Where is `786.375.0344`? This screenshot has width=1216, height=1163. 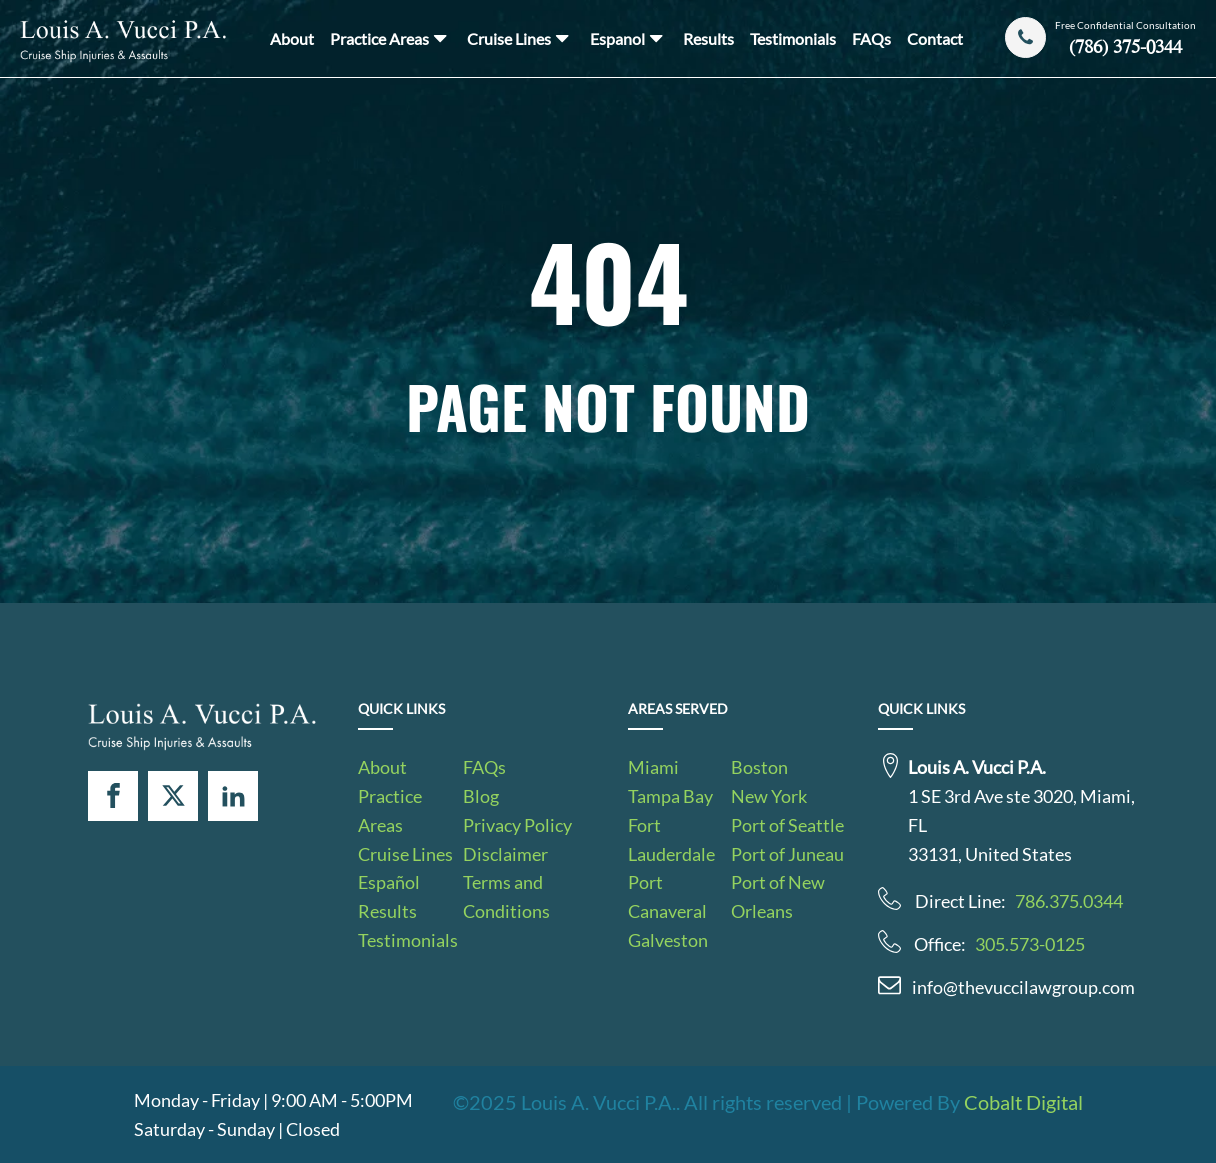
786.375.0344 is located at coordinates (1069, 901).